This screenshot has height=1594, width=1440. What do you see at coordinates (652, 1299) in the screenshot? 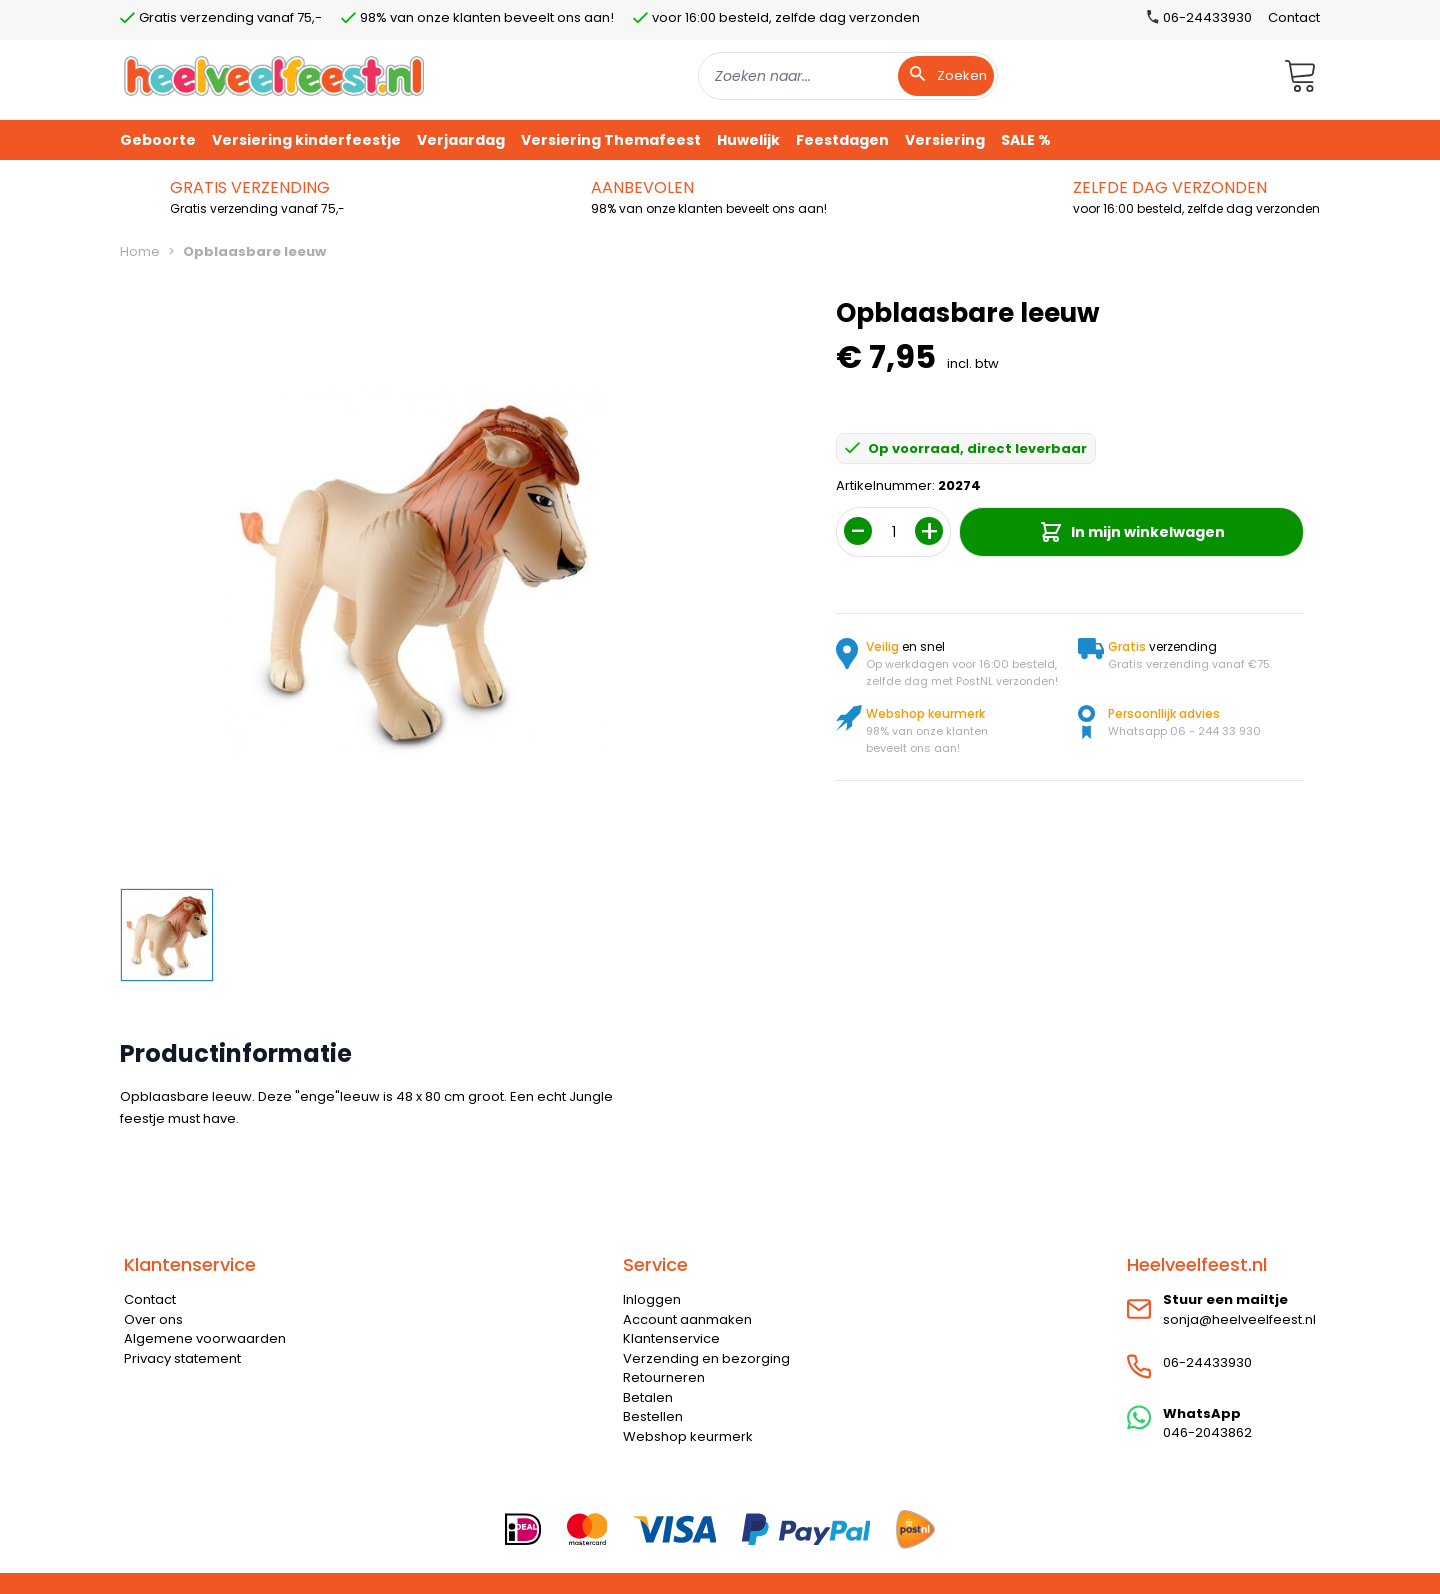
I see `Inloggen` at bounding box center [652, 1299].